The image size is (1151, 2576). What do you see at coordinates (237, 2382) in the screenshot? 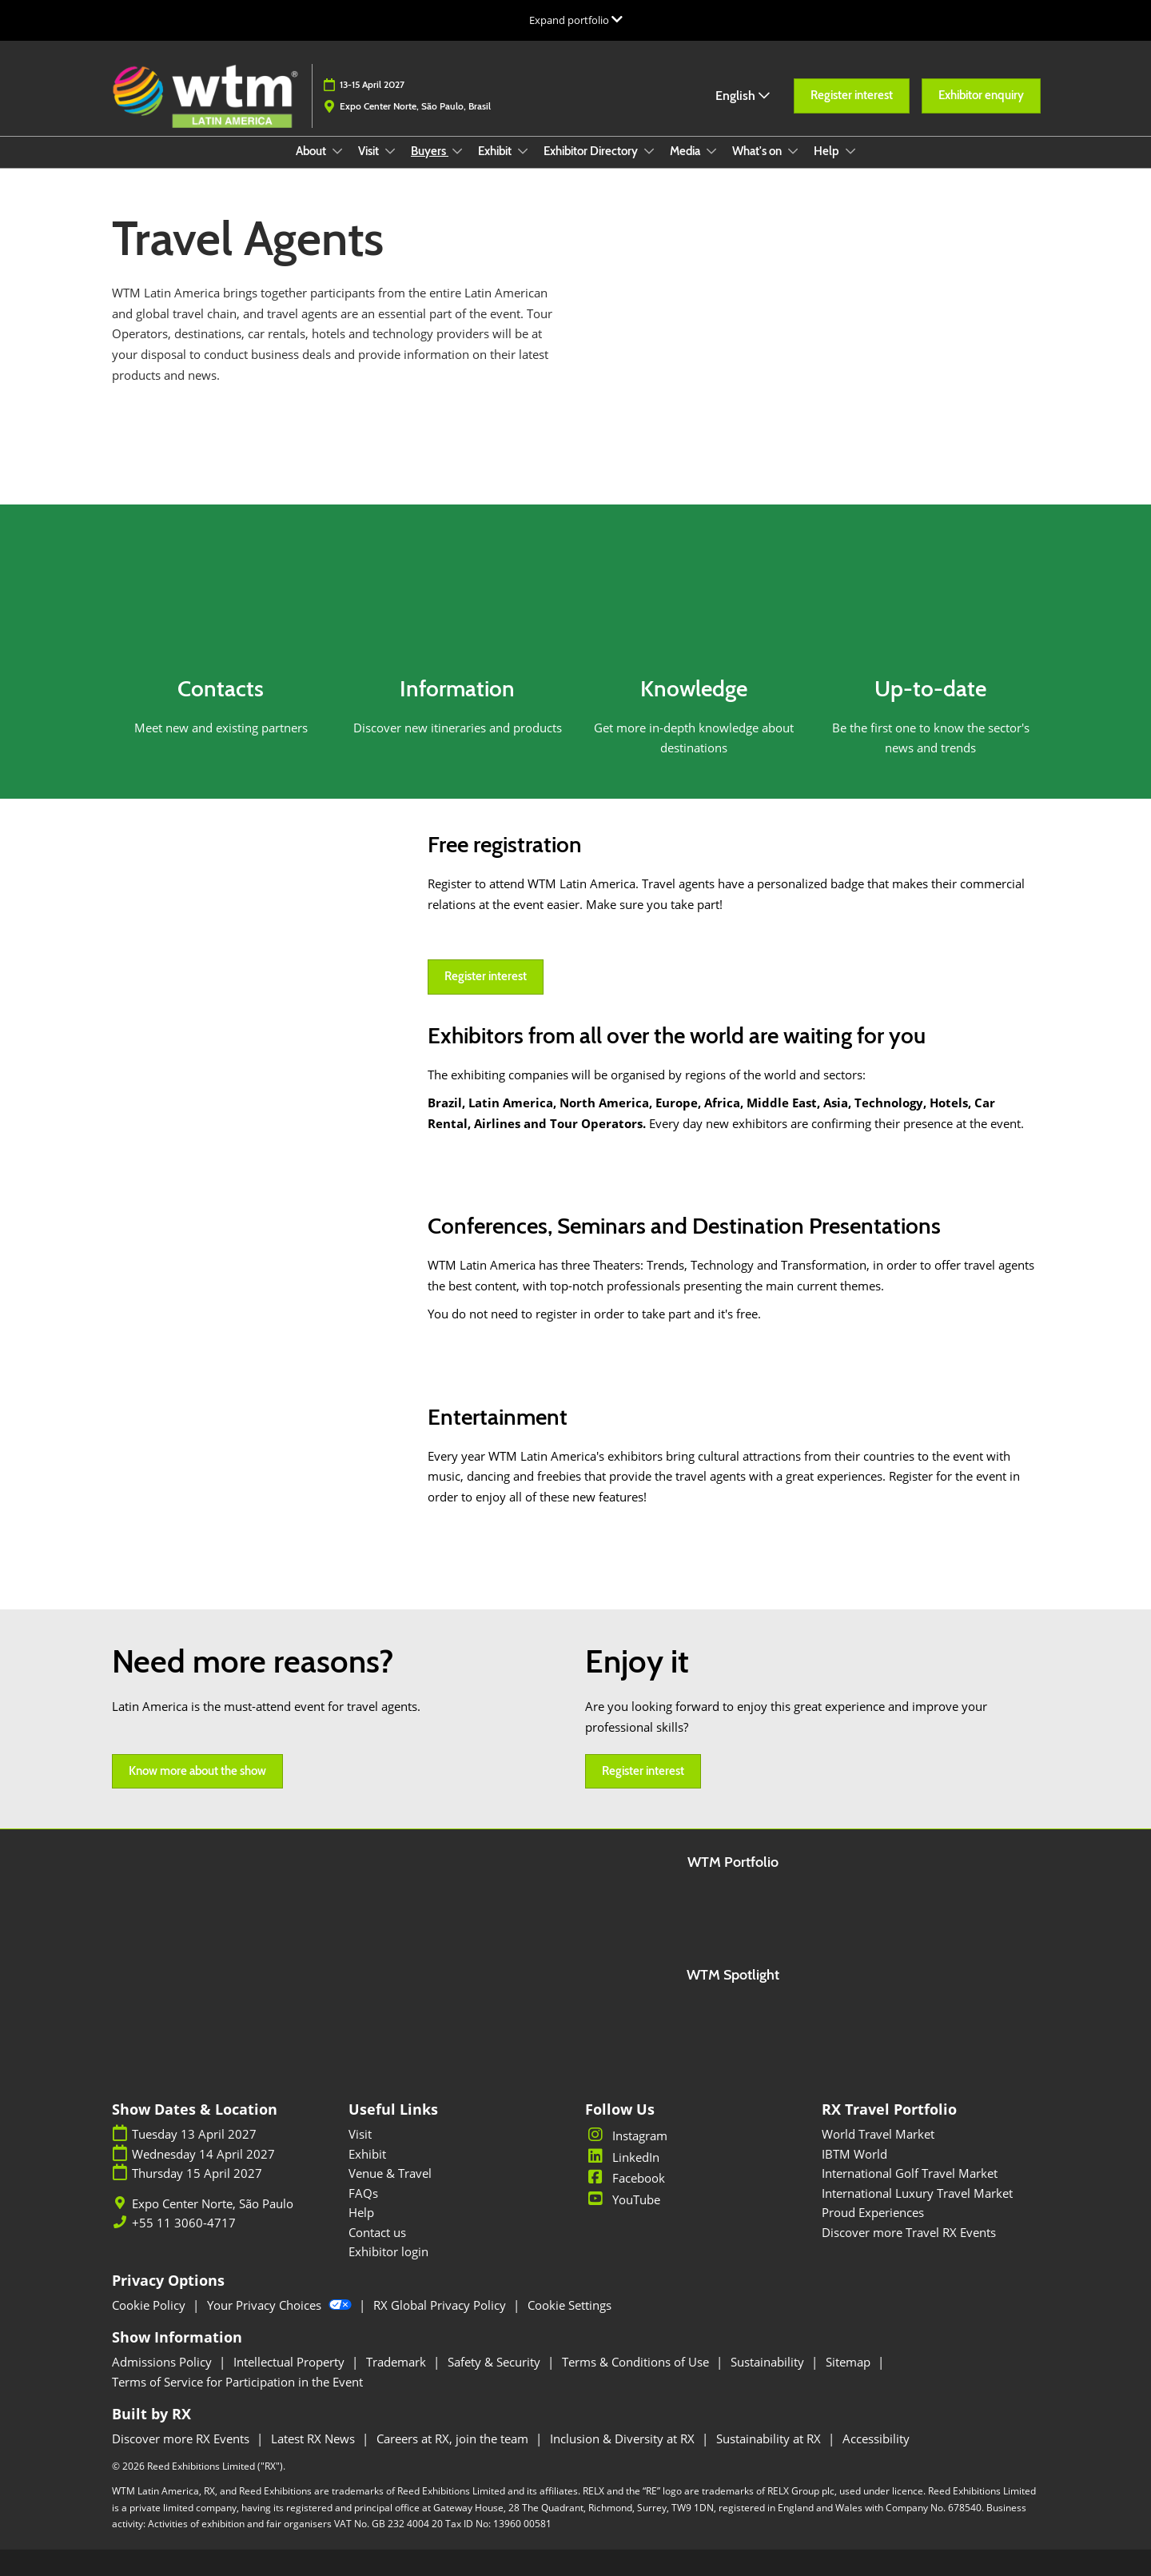
I see `Terms of Service for Participation in the Event` at bounding box center [237, 2382].